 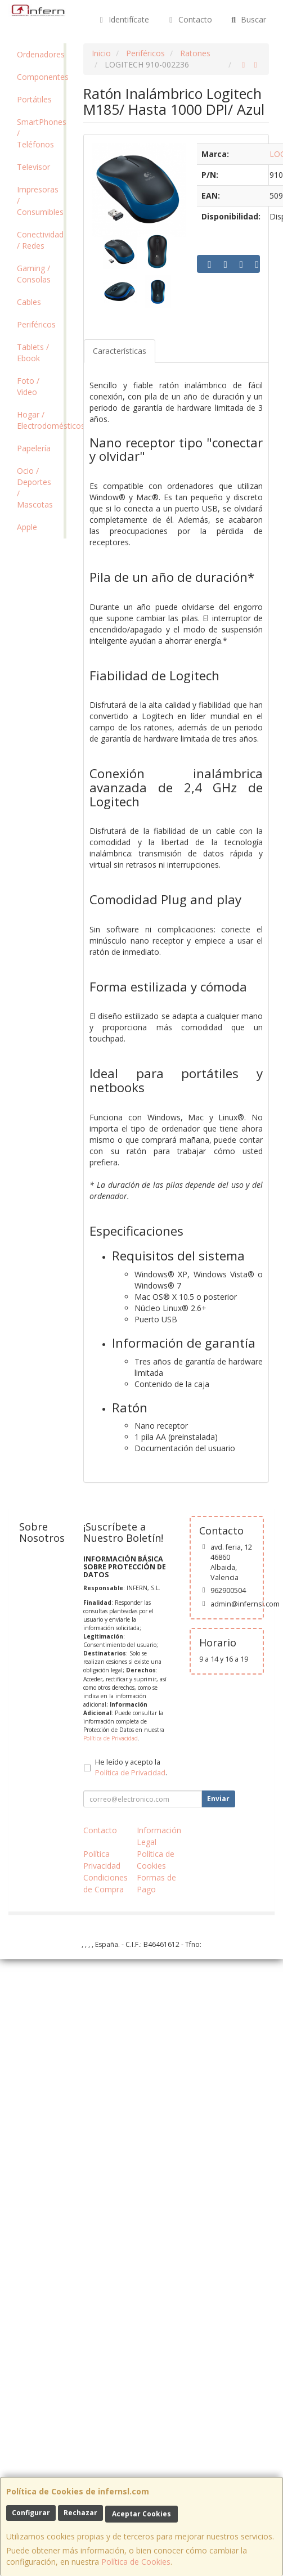 What do you see at coordinates (131, 1767) in the screenshot?
I see `He leído y acepto la .` at bounding box center [131, 1767].